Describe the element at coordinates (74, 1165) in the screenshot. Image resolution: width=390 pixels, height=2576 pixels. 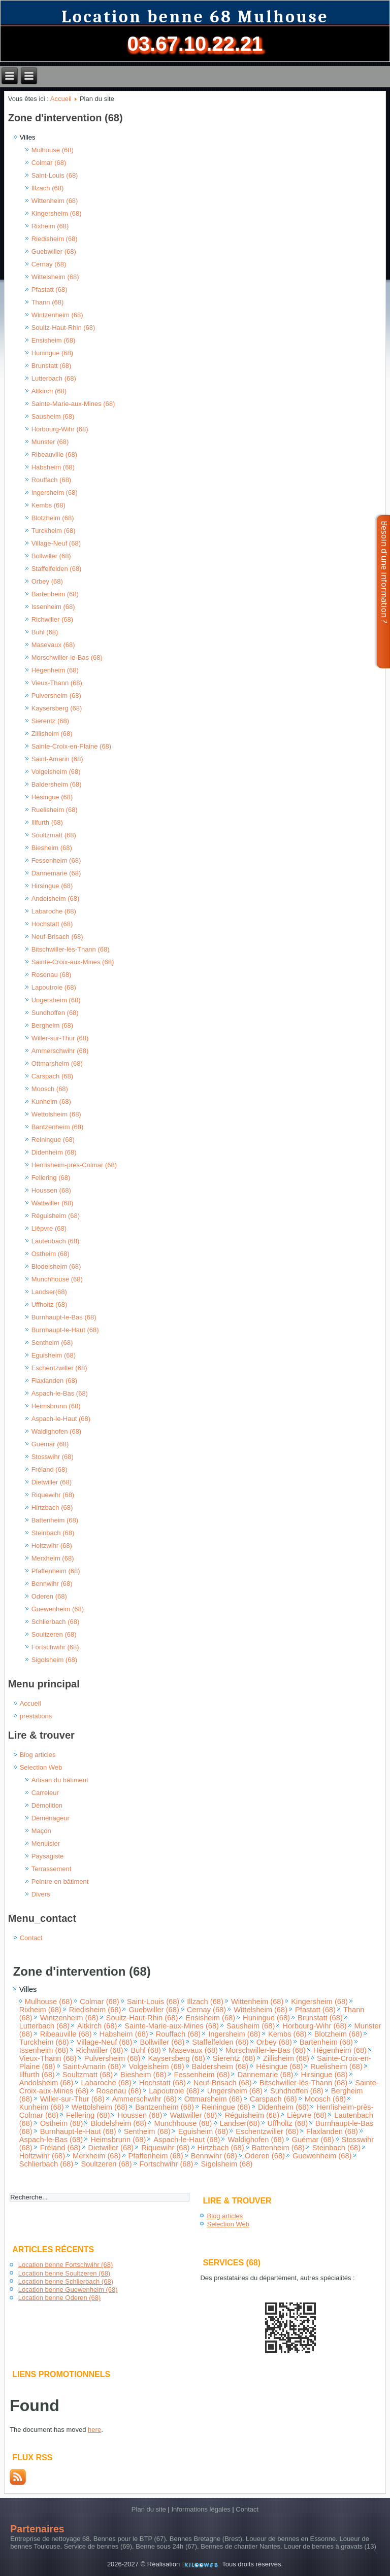
I see `Herrlisheim-près-Colmar (68)` at that location.